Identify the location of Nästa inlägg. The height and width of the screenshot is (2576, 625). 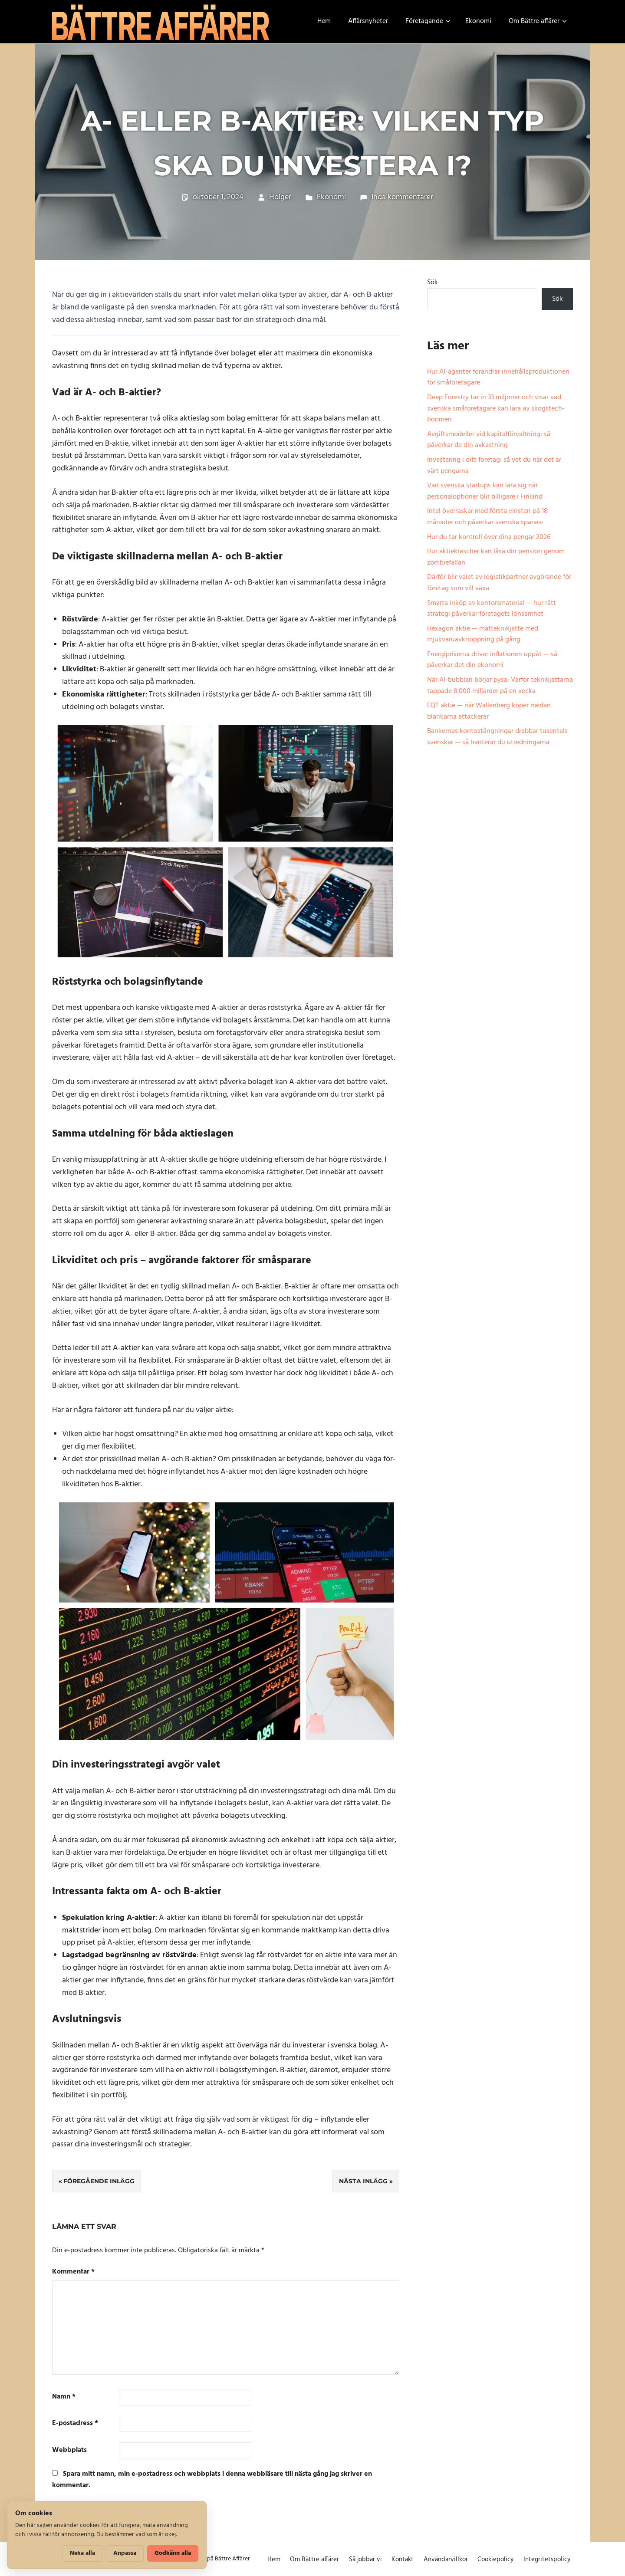
(363, 2181).